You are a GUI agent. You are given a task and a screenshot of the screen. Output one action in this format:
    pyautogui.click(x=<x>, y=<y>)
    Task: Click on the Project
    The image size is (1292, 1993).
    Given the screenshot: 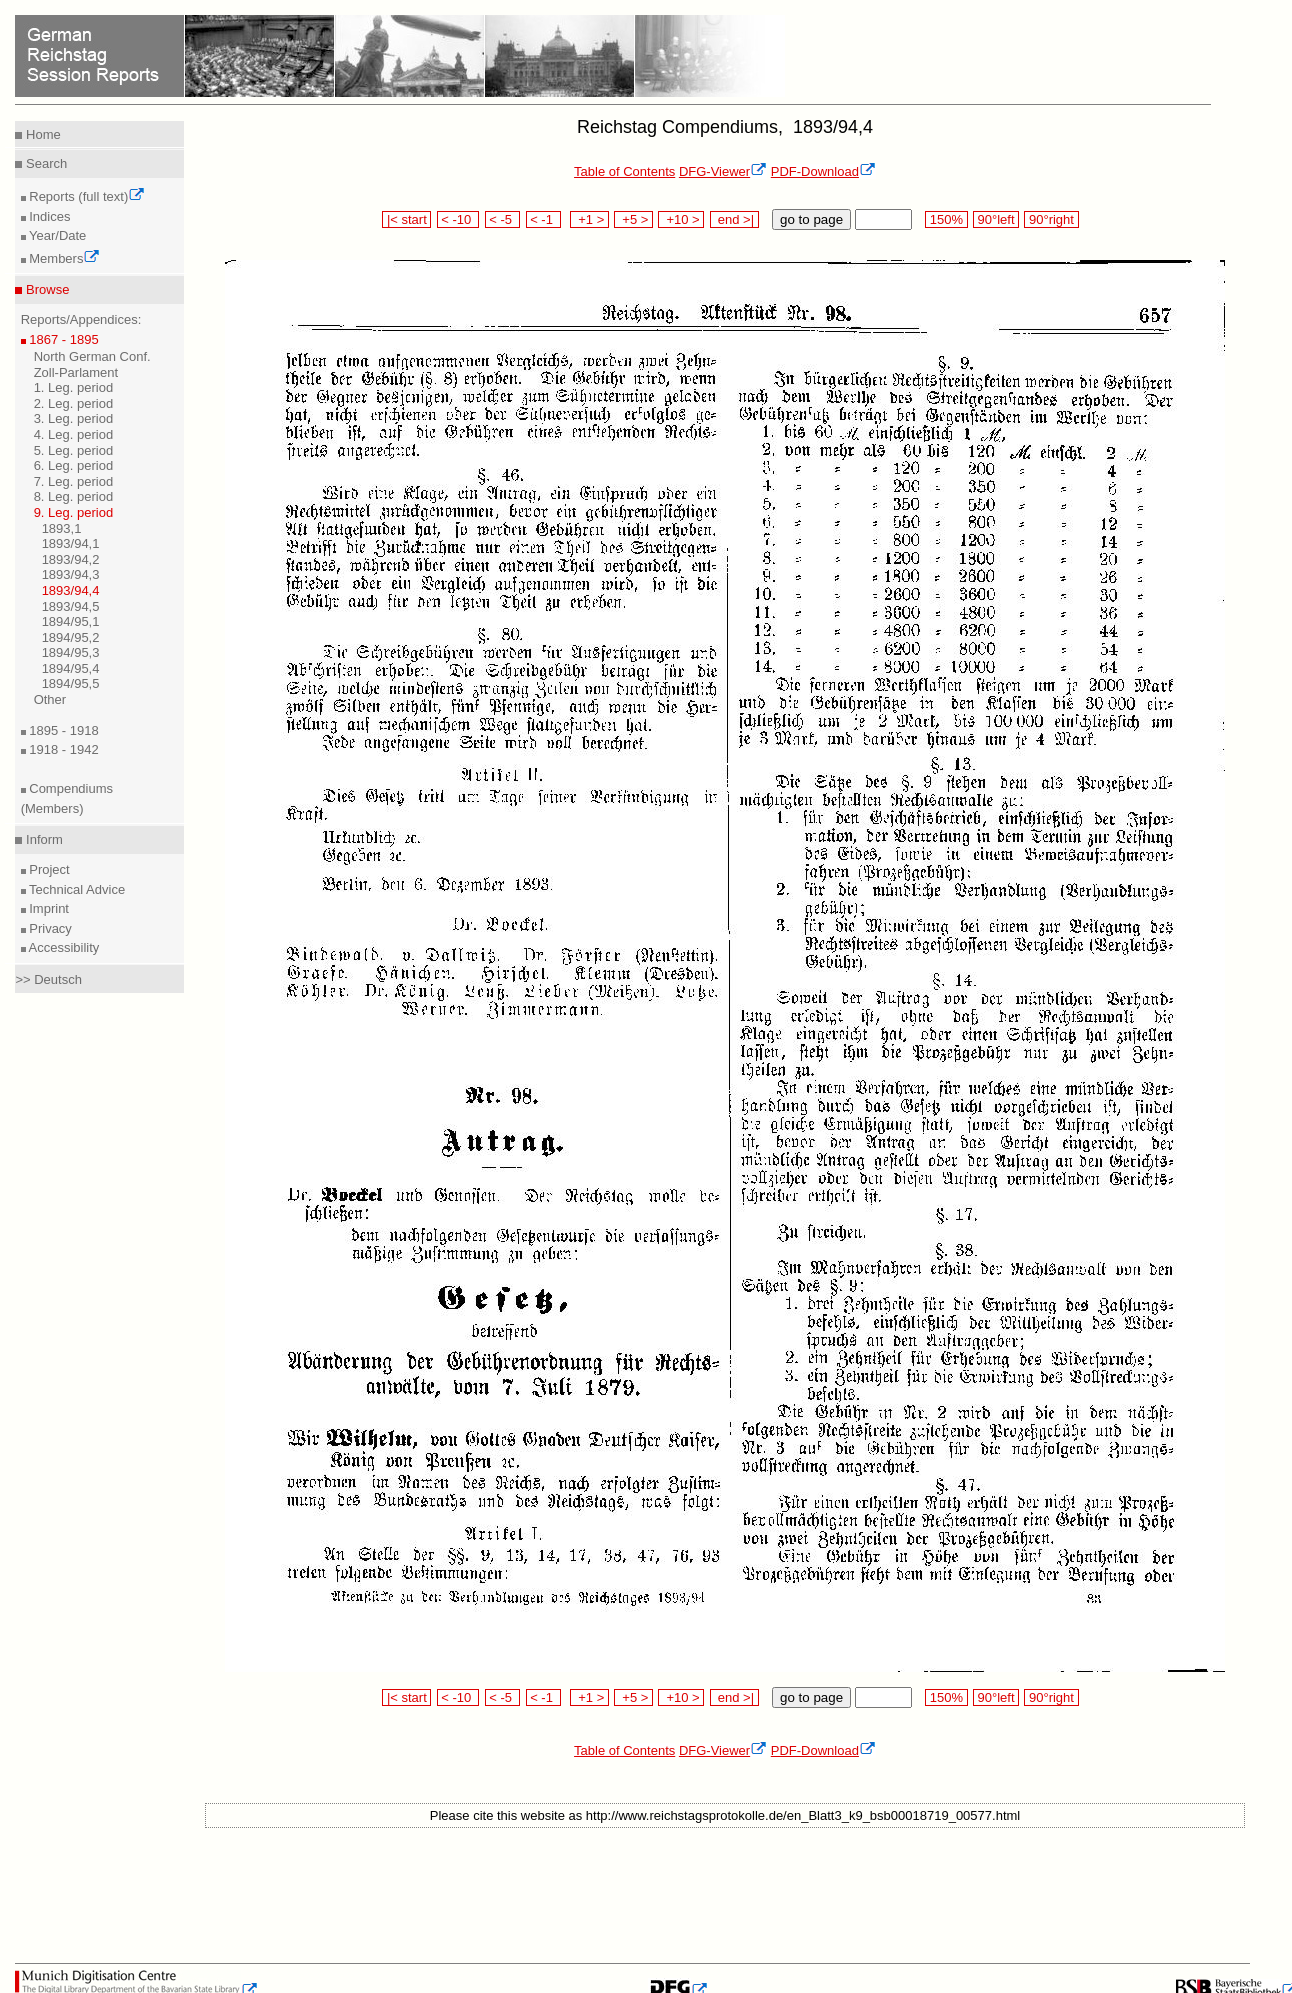 What is the action you would take?
    pyautogui.click(x=48, y=869)
    